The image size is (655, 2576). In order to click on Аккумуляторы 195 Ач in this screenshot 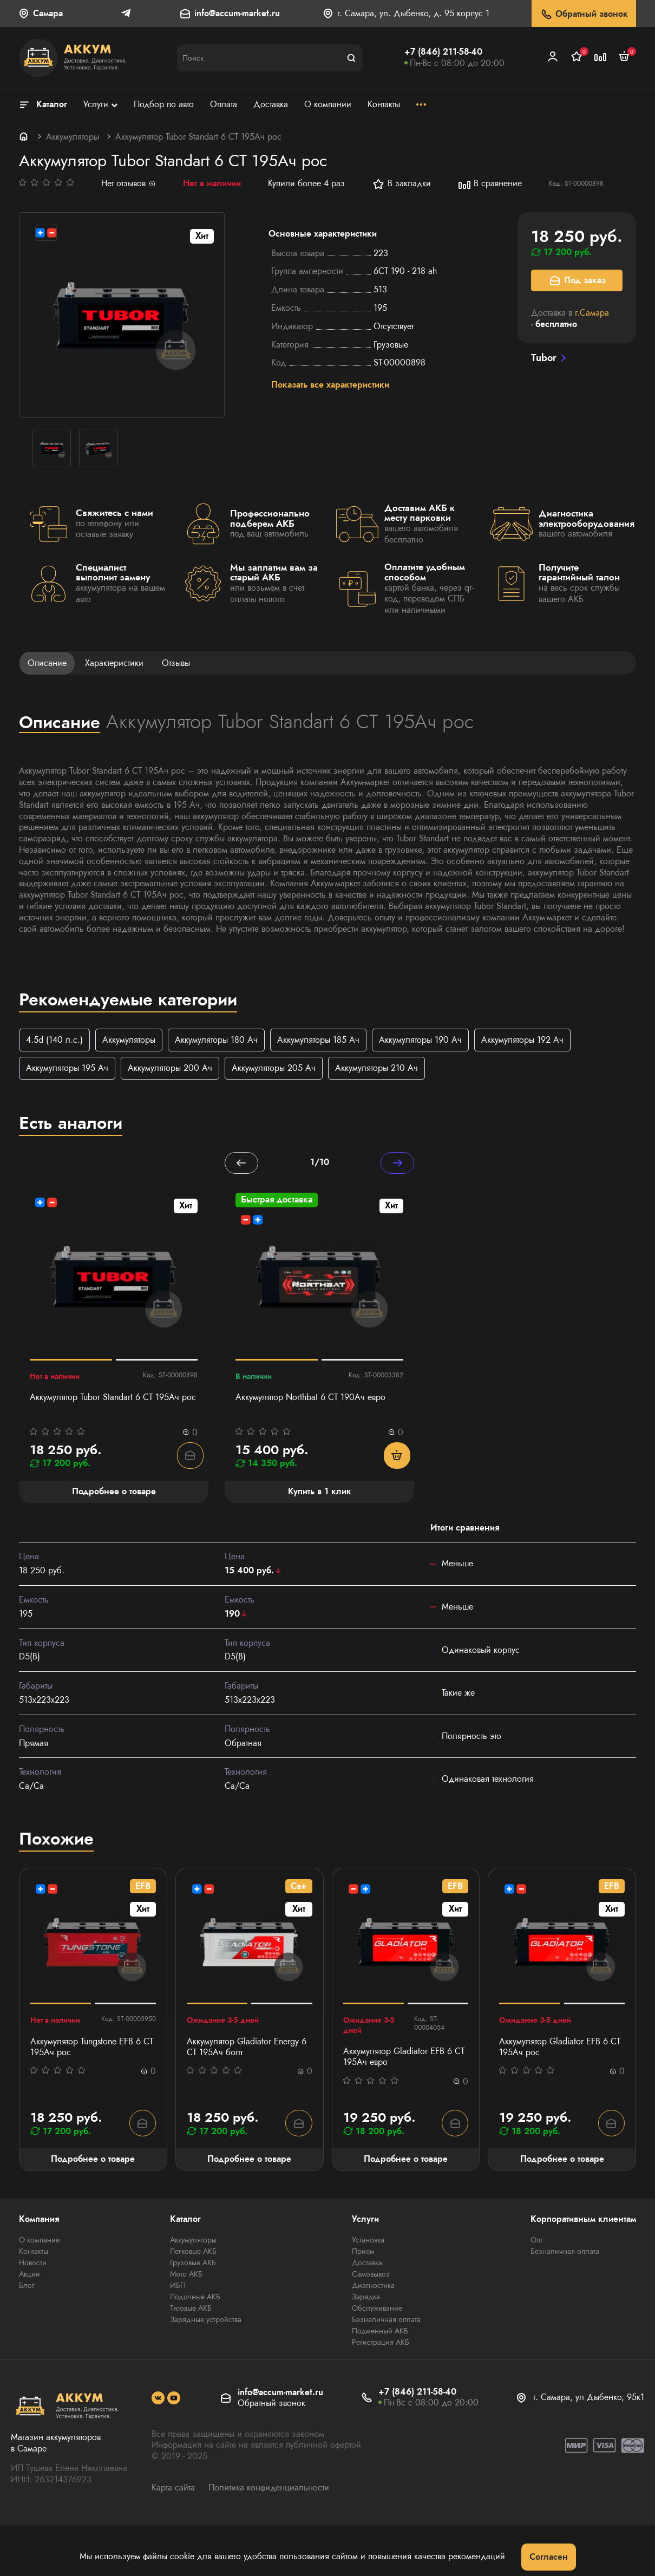, I will do `click(67, 1068)`.